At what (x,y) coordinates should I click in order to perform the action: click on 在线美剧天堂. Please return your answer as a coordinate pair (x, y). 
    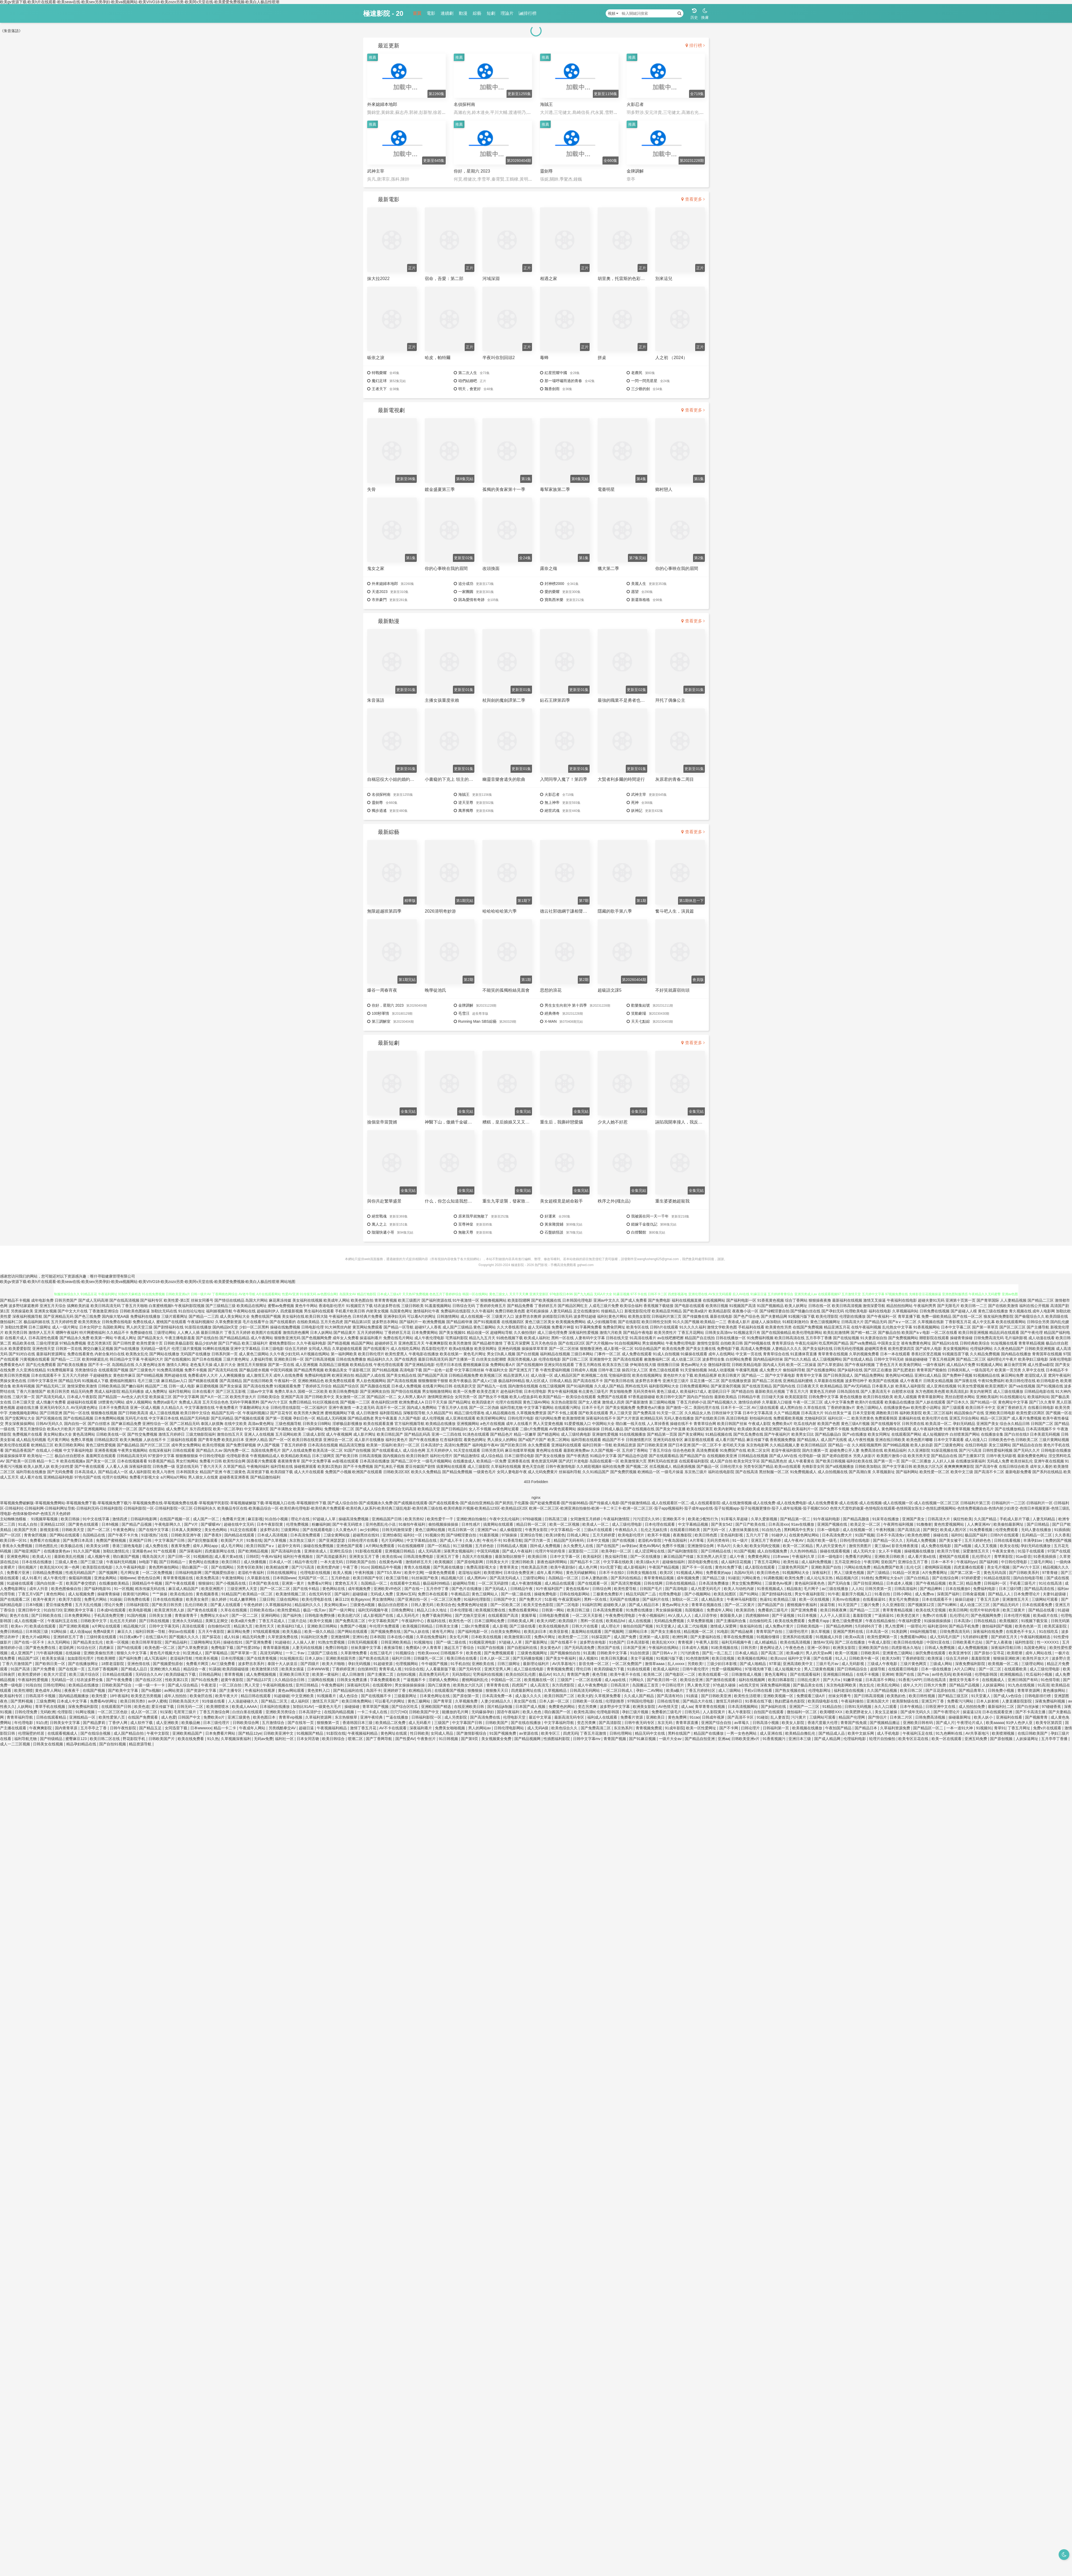
    Looking at the image, I should click on (464, 1386).